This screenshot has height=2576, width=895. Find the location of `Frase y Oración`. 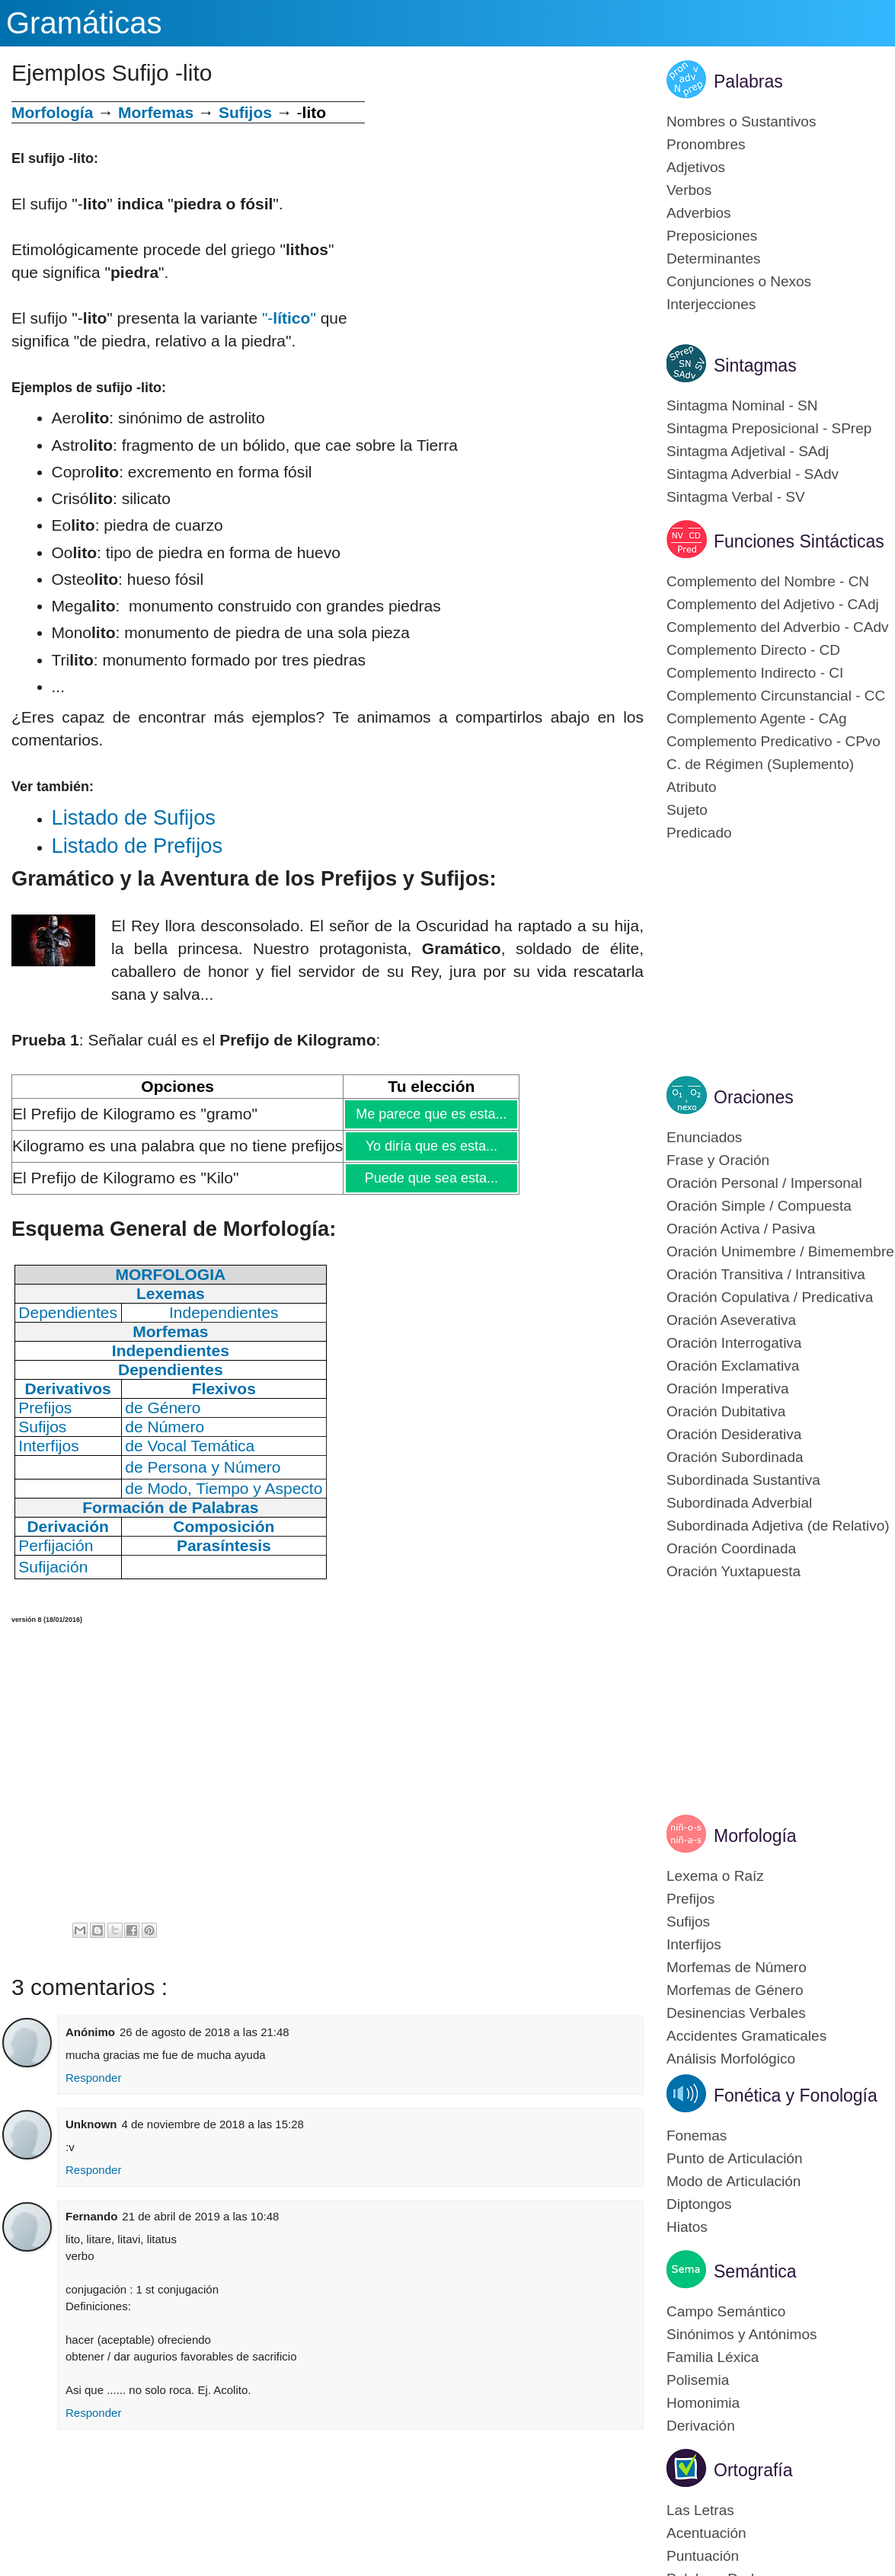

Frase y Oración is located at coordinates (717, 1160).